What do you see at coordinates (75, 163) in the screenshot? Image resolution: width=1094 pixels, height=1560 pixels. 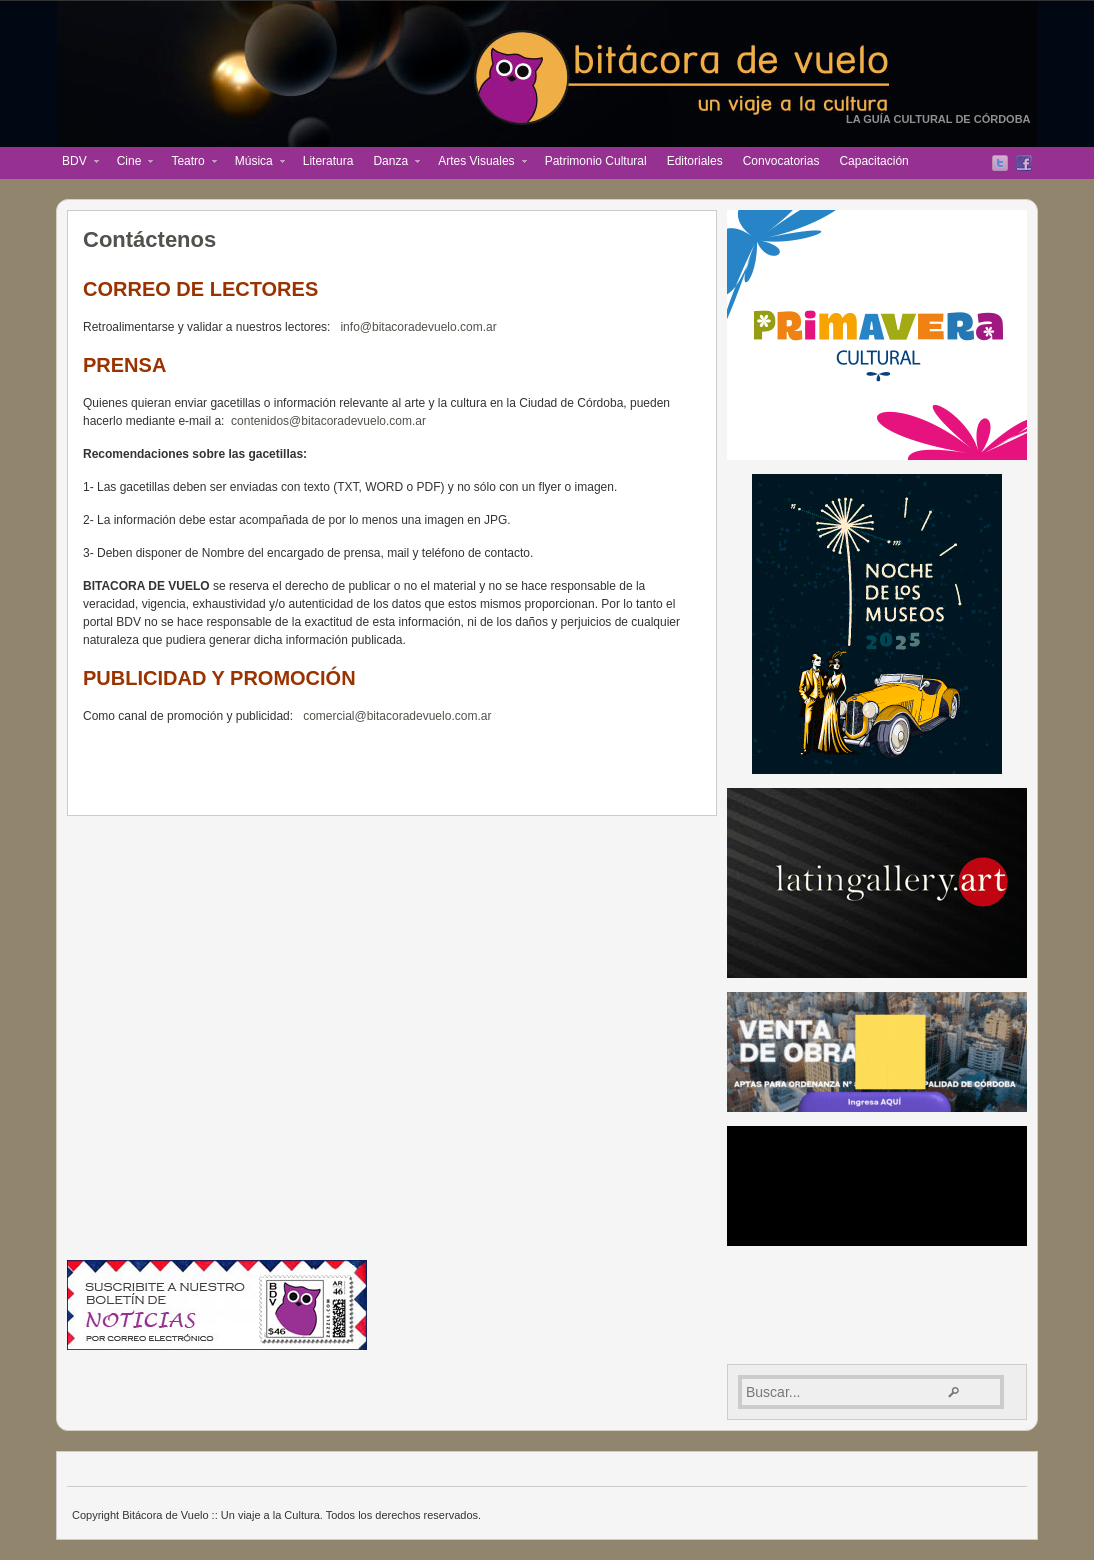 I see `BDV` at bounding box center [75, 163].